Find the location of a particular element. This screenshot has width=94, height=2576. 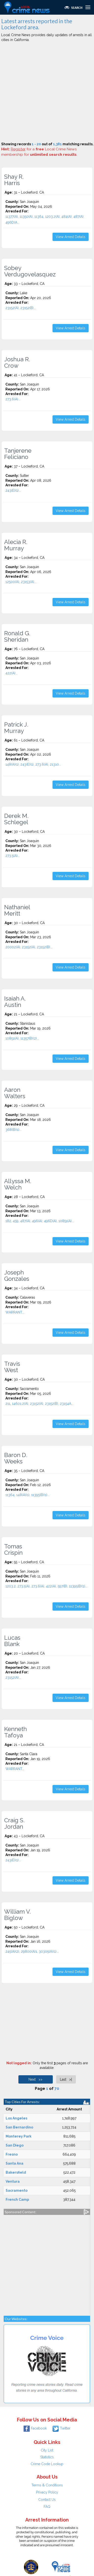

Sobey Verdugovelasquez is located at coordinates (30, 271).